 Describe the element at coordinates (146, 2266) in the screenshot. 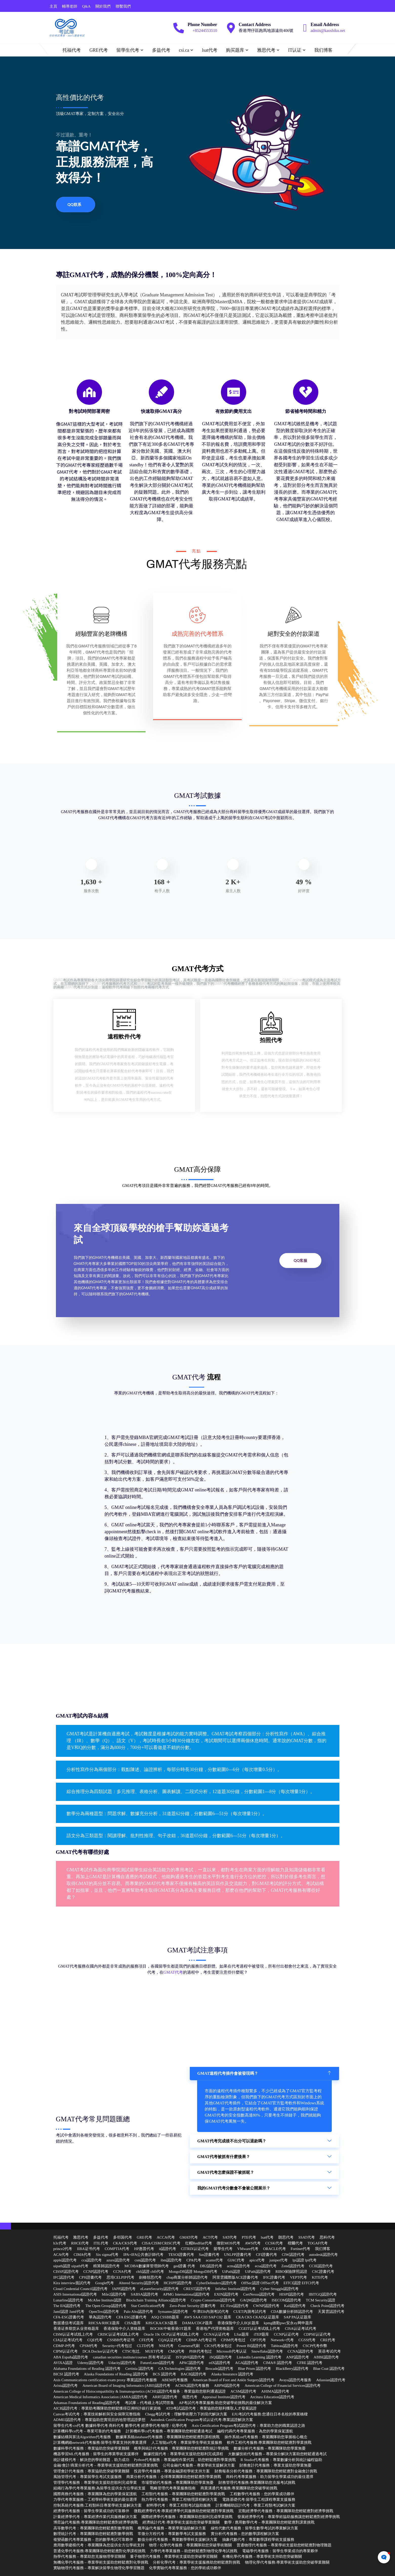

I see `MCDBA數據庫管理師代考` at that location.